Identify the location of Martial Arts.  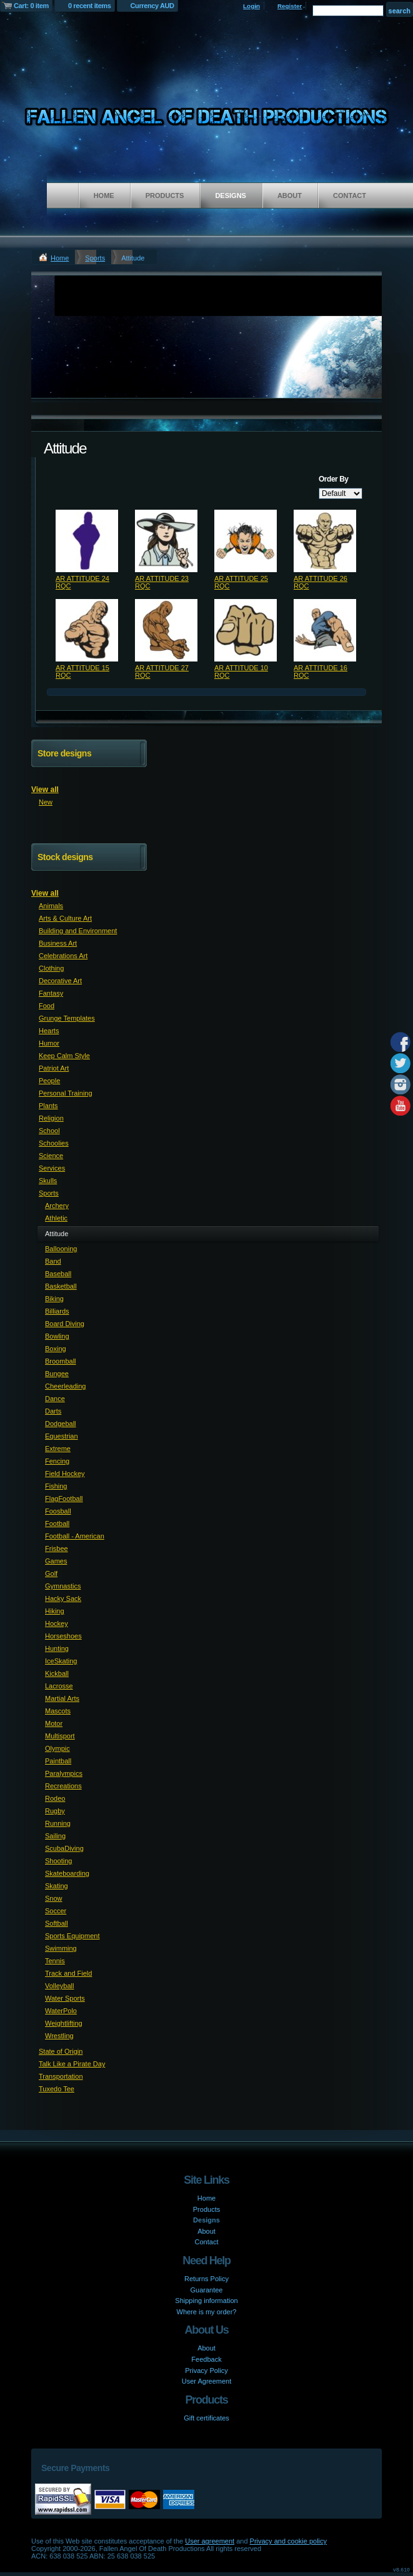
(62, 1698).